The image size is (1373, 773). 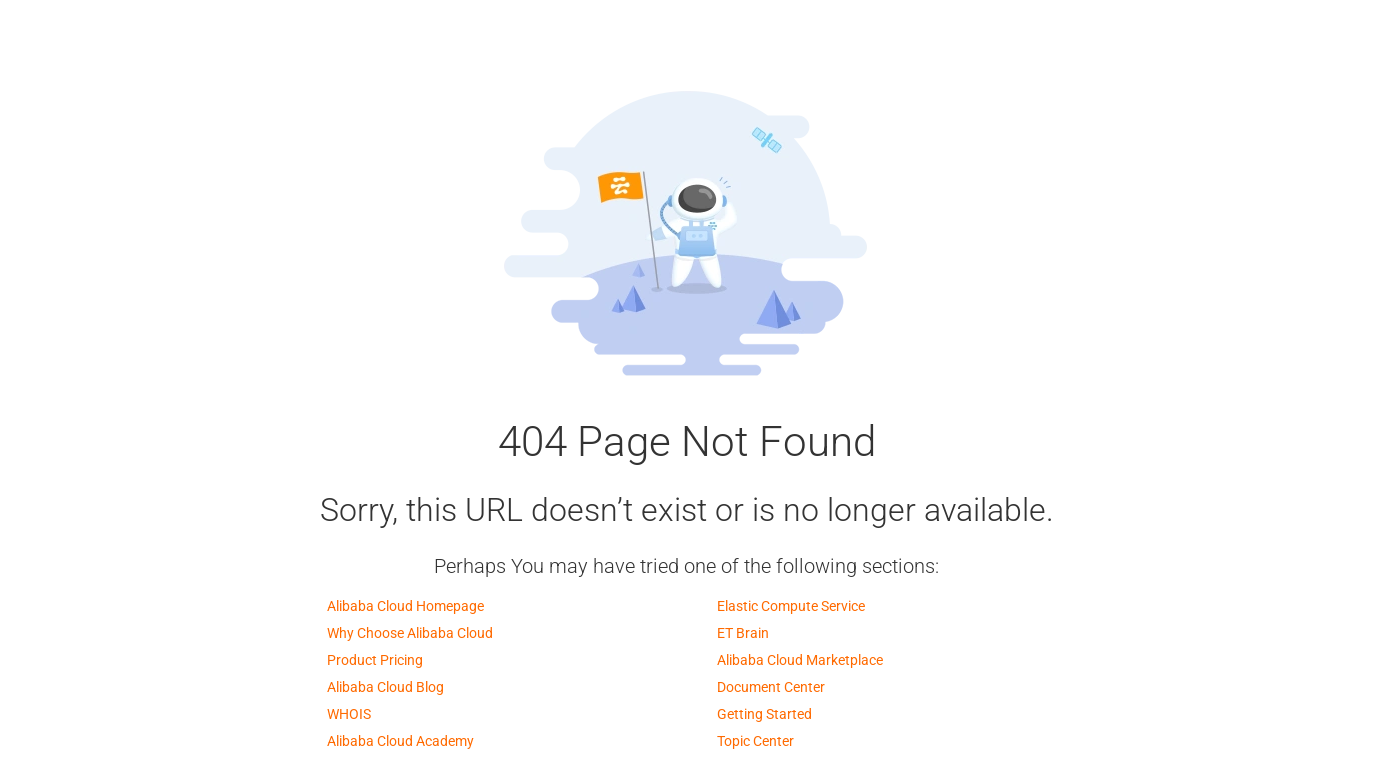 I want to click on Product Pricing, so click(x=375, y=660).